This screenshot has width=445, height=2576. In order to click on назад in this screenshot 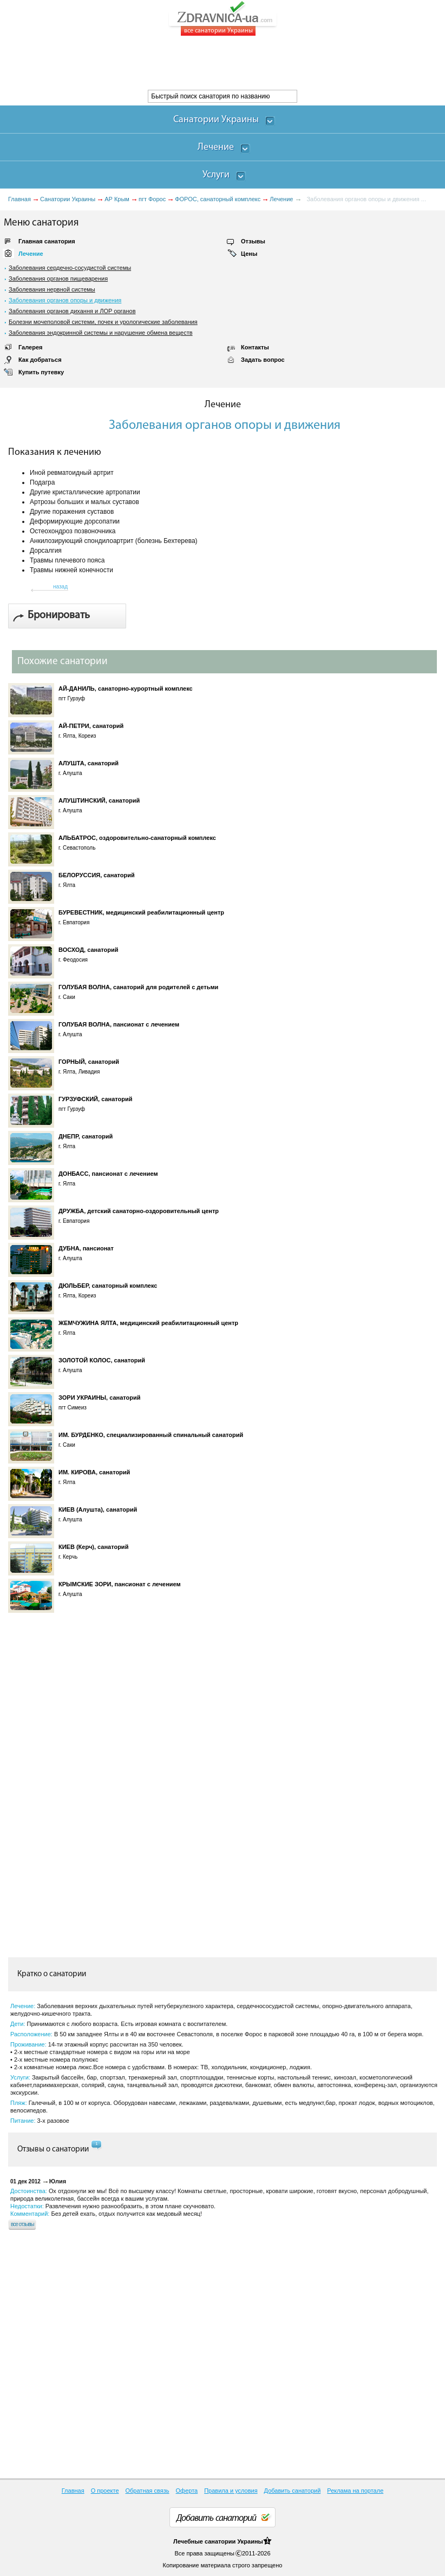, I will do `click(60, 587)`.